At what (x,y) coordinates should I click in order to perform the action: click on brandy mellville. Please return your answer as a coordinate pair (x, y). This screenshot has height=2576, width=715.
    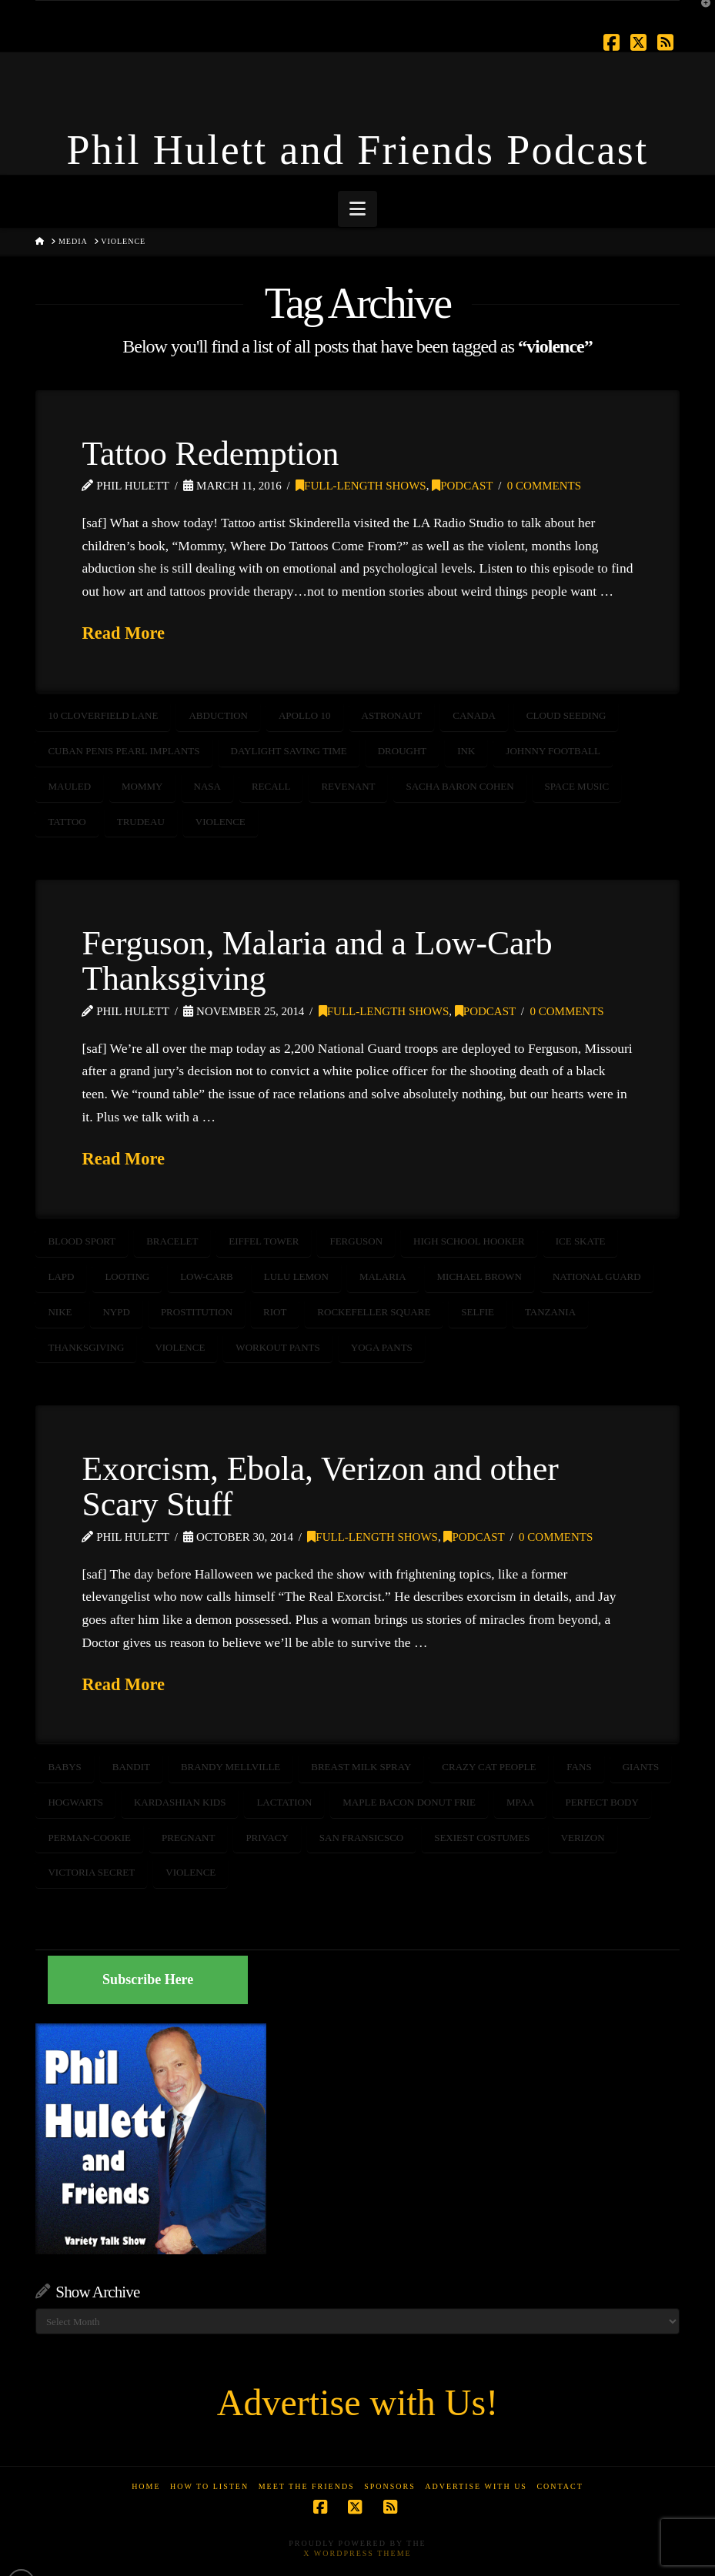
    Looking at the image, I should click on (230, 1766).